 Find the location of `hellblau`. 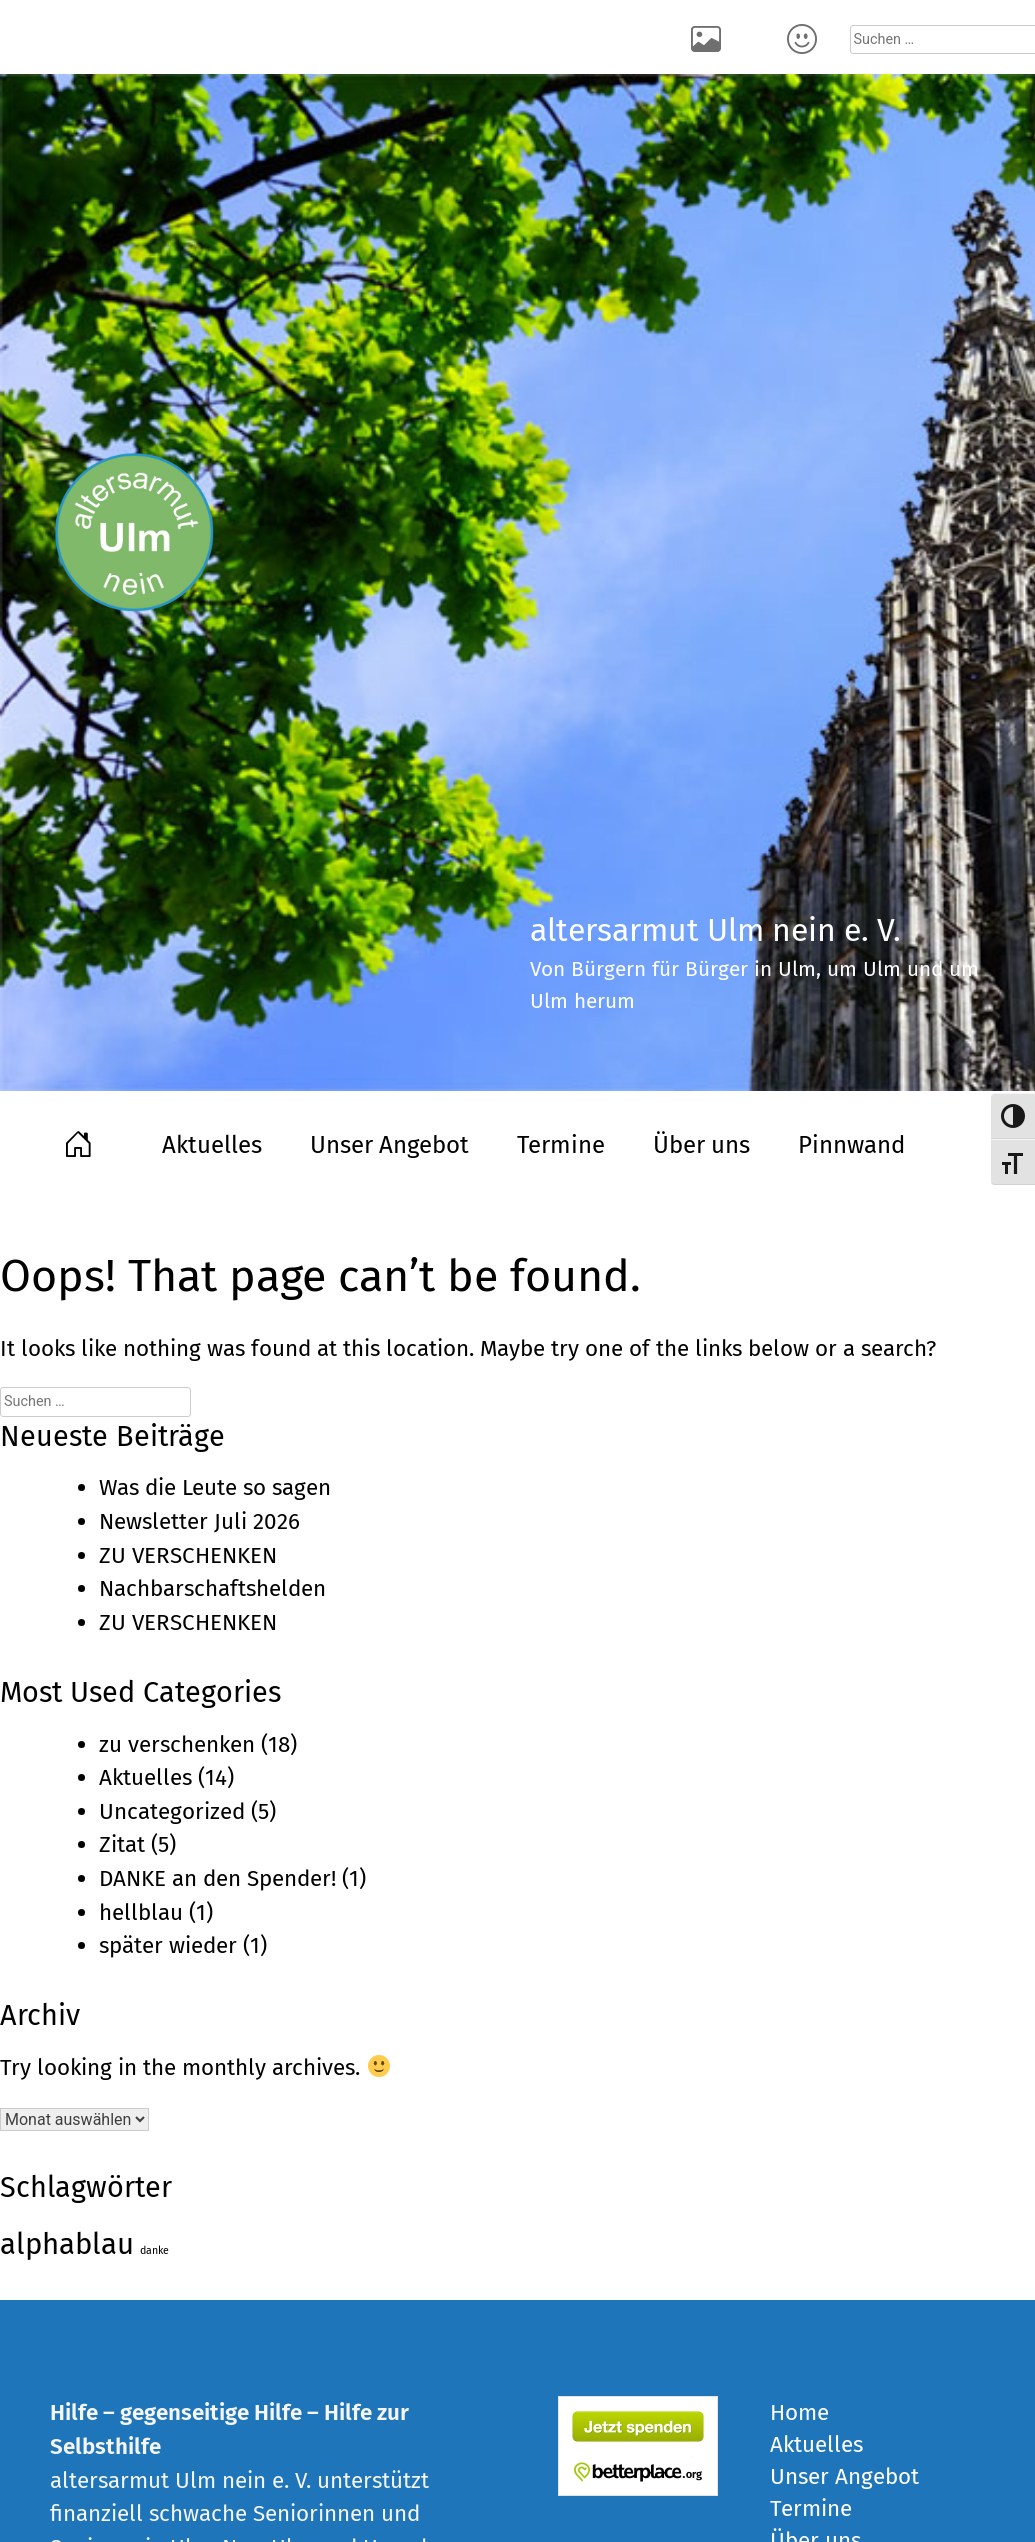

hellblau is located at coordinates (141, 1912).